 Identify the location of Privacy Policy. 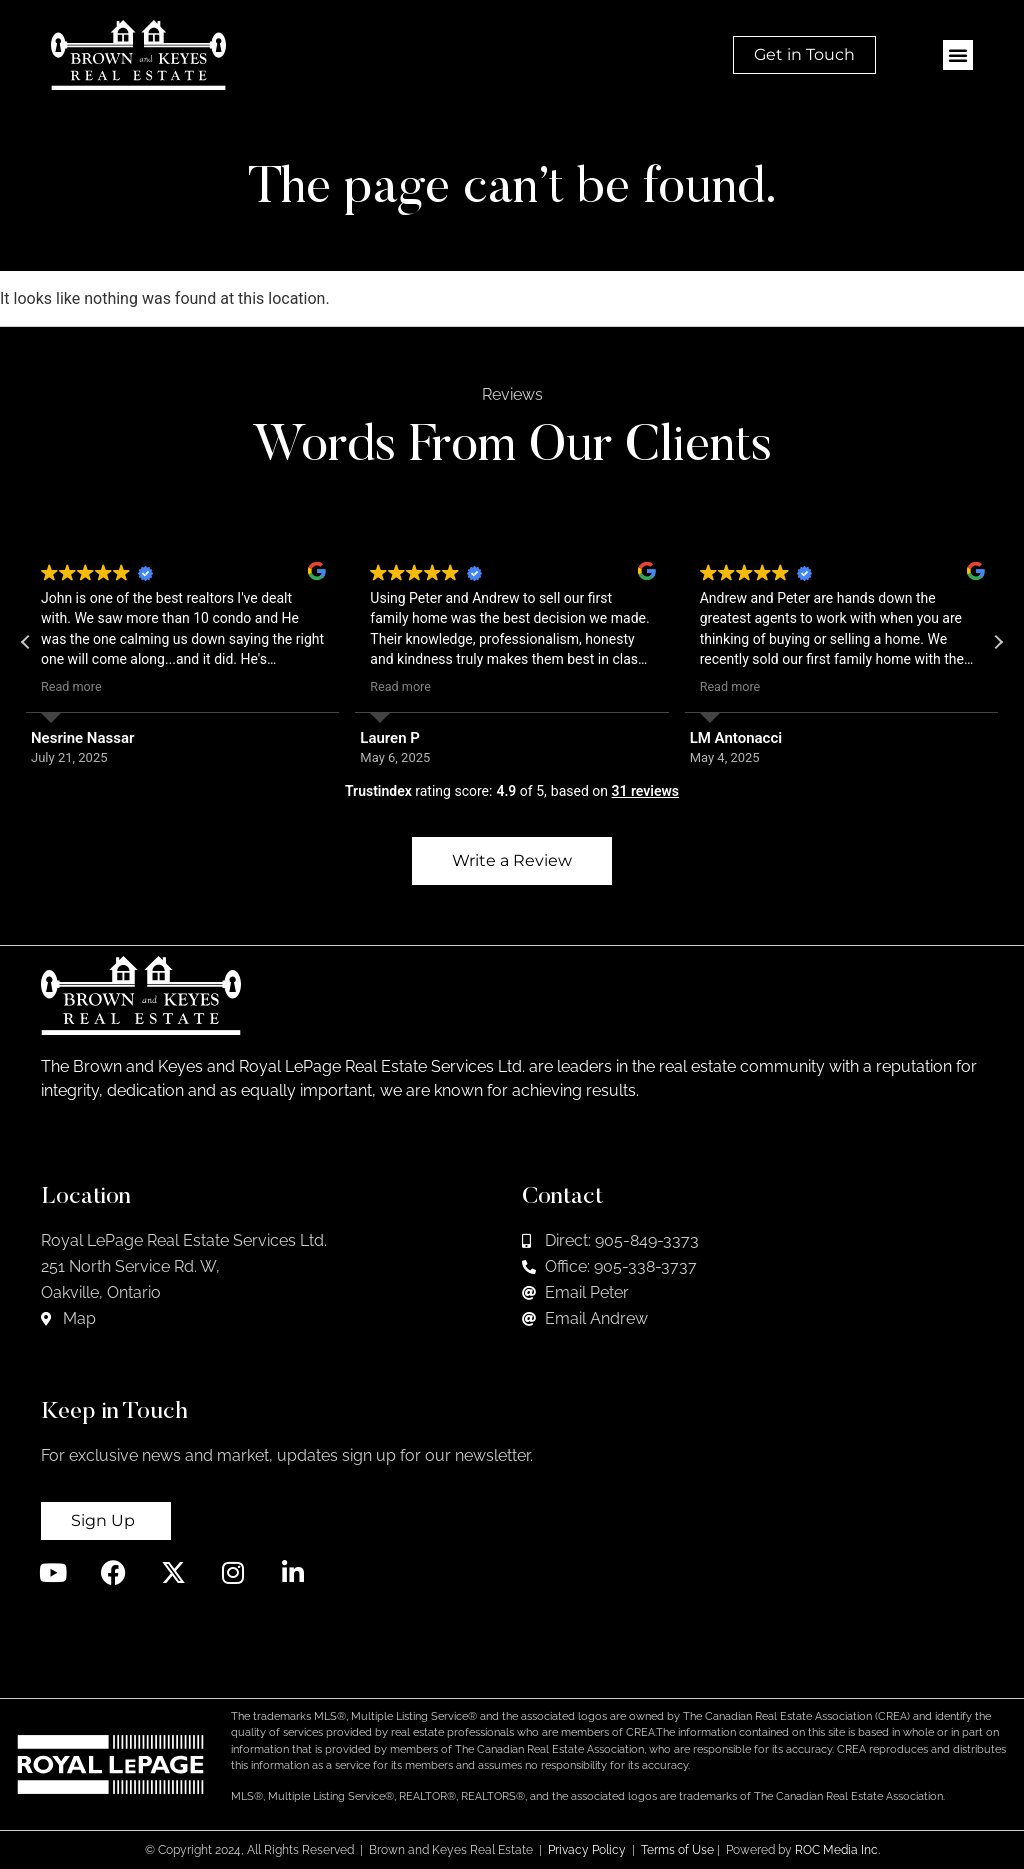
(587, 1850).